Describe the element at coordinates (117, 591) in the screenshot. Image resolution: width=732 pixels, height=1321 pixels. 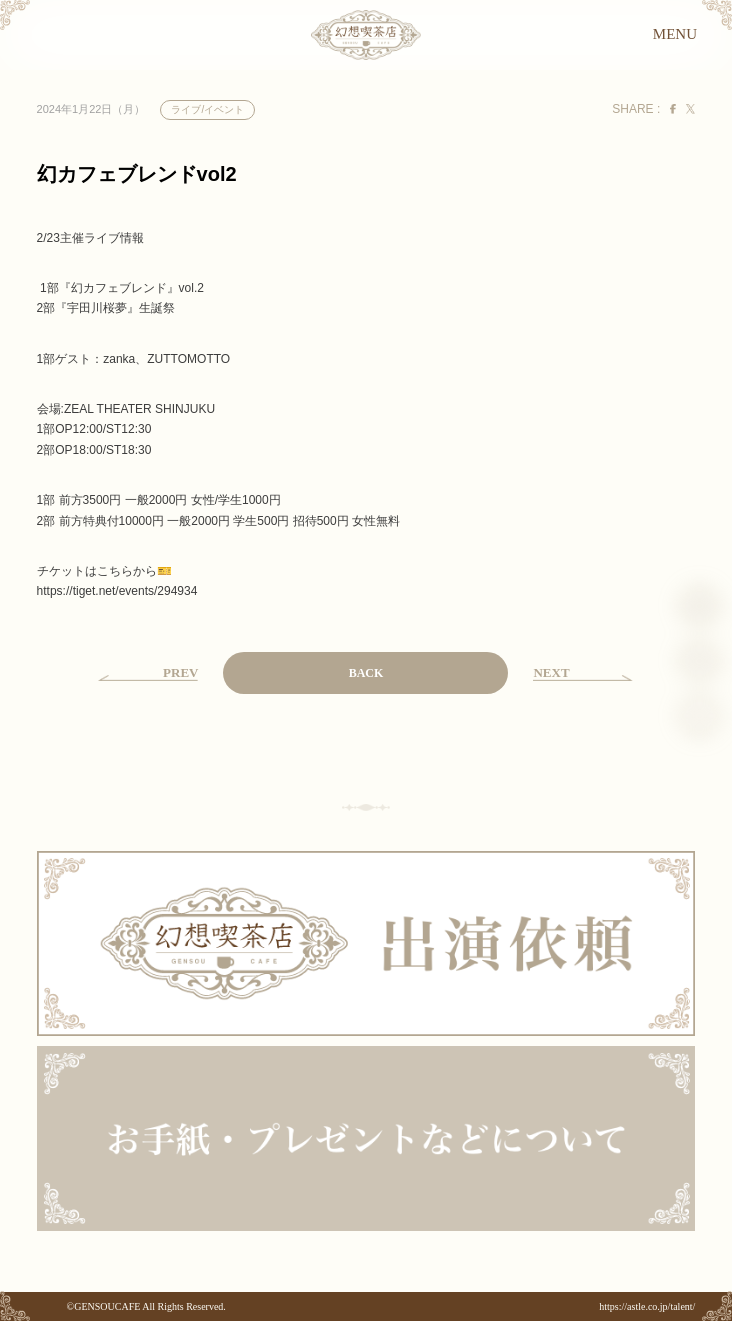
I see `tiget.net/events/294934` at that location.